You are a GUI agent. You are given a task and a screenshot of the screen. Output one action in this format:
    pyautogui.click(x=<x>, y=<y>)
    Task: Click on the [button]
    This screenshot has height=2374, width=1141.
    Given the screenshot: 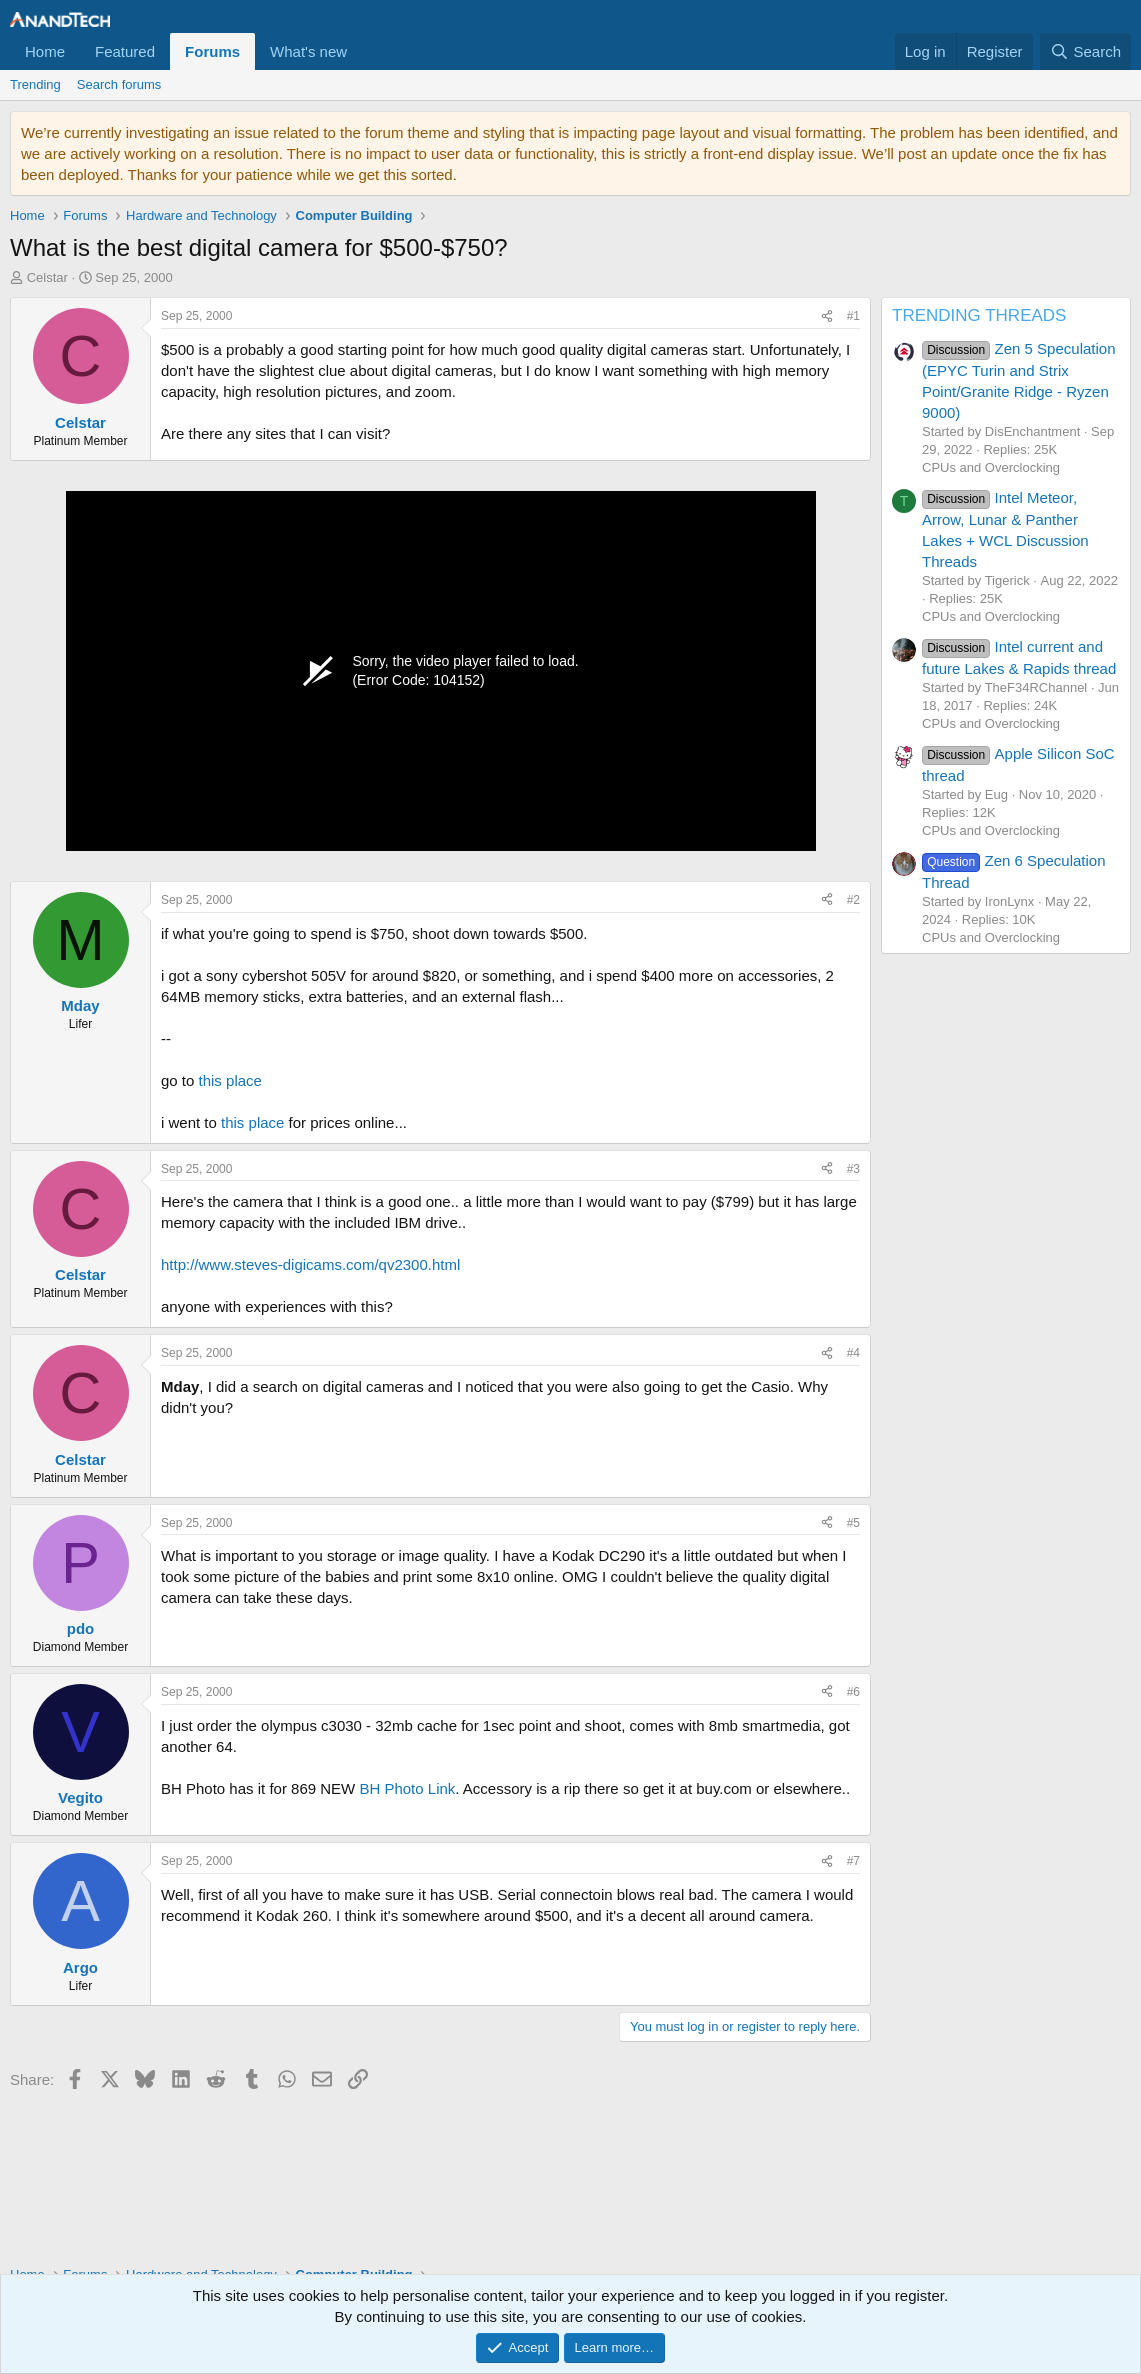 What is the action you would take?
    pyautogui.click(x=363, y=51)
    